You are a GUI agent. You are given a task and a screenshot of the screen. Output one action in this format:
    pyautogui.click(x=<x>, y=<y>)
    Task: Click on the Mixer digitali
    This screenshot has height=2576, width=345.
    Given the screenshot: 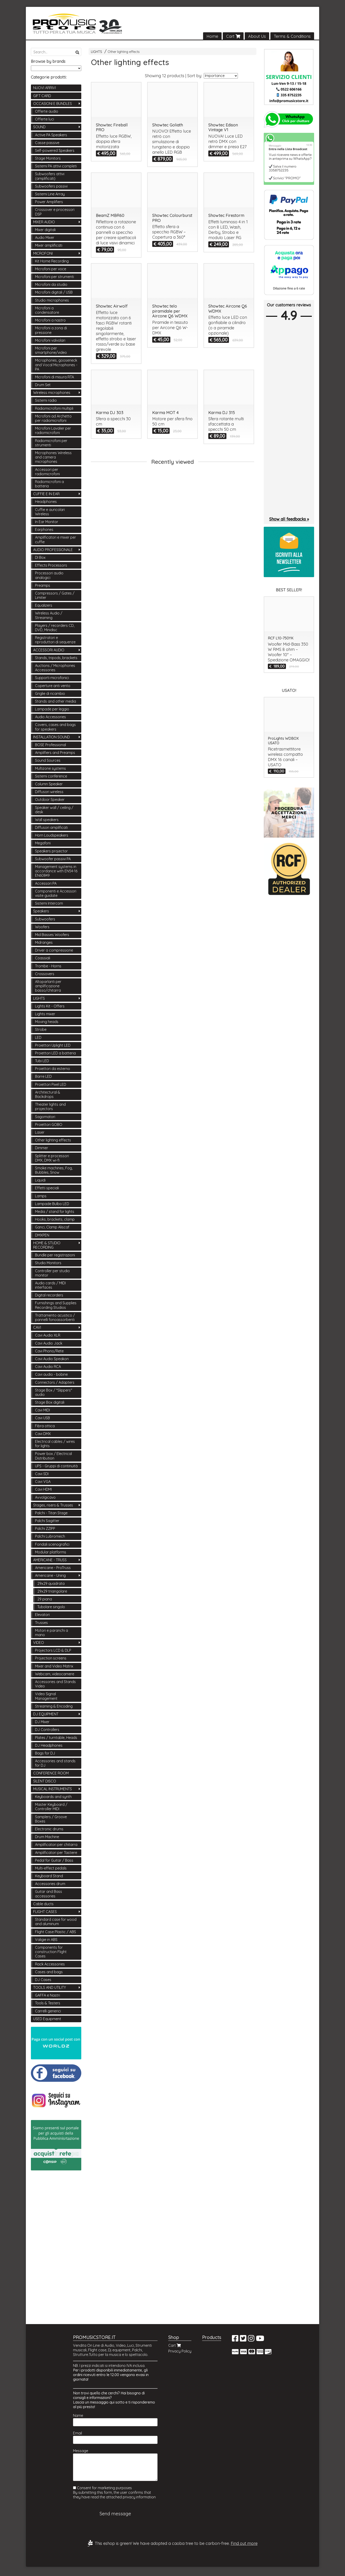 What is the action you would take?
    pyautogui.click(x=45, y=229)
    